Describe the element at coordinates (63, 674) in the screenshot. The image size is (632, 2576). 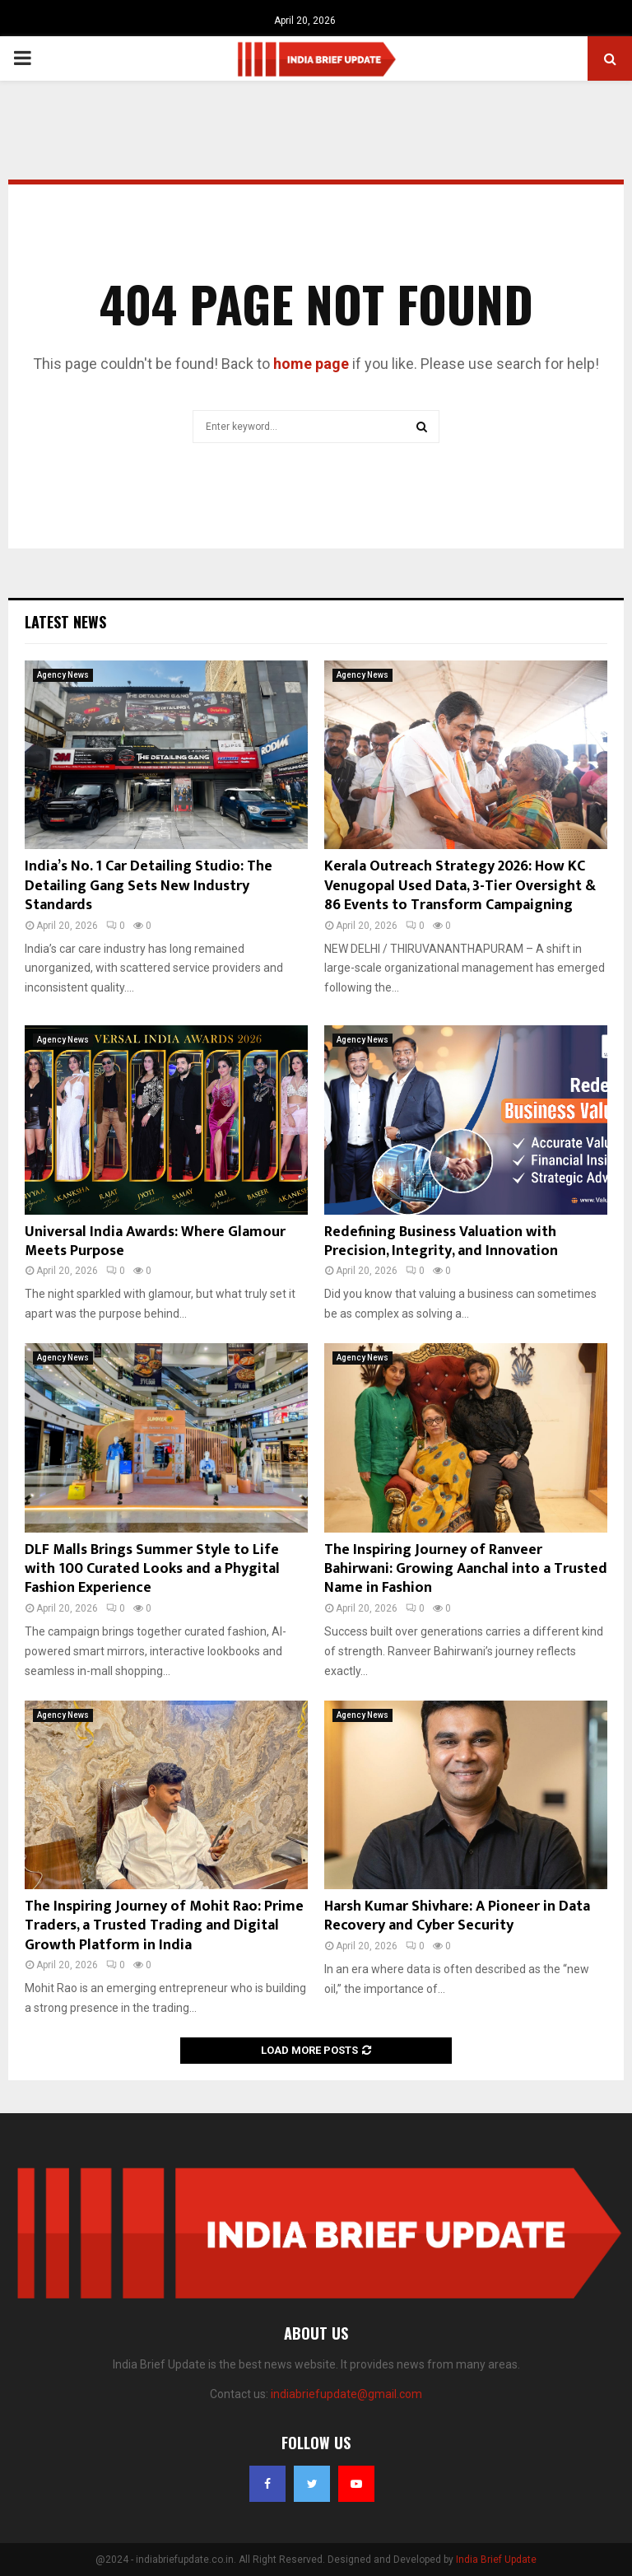
I see `Agency News` at that location.